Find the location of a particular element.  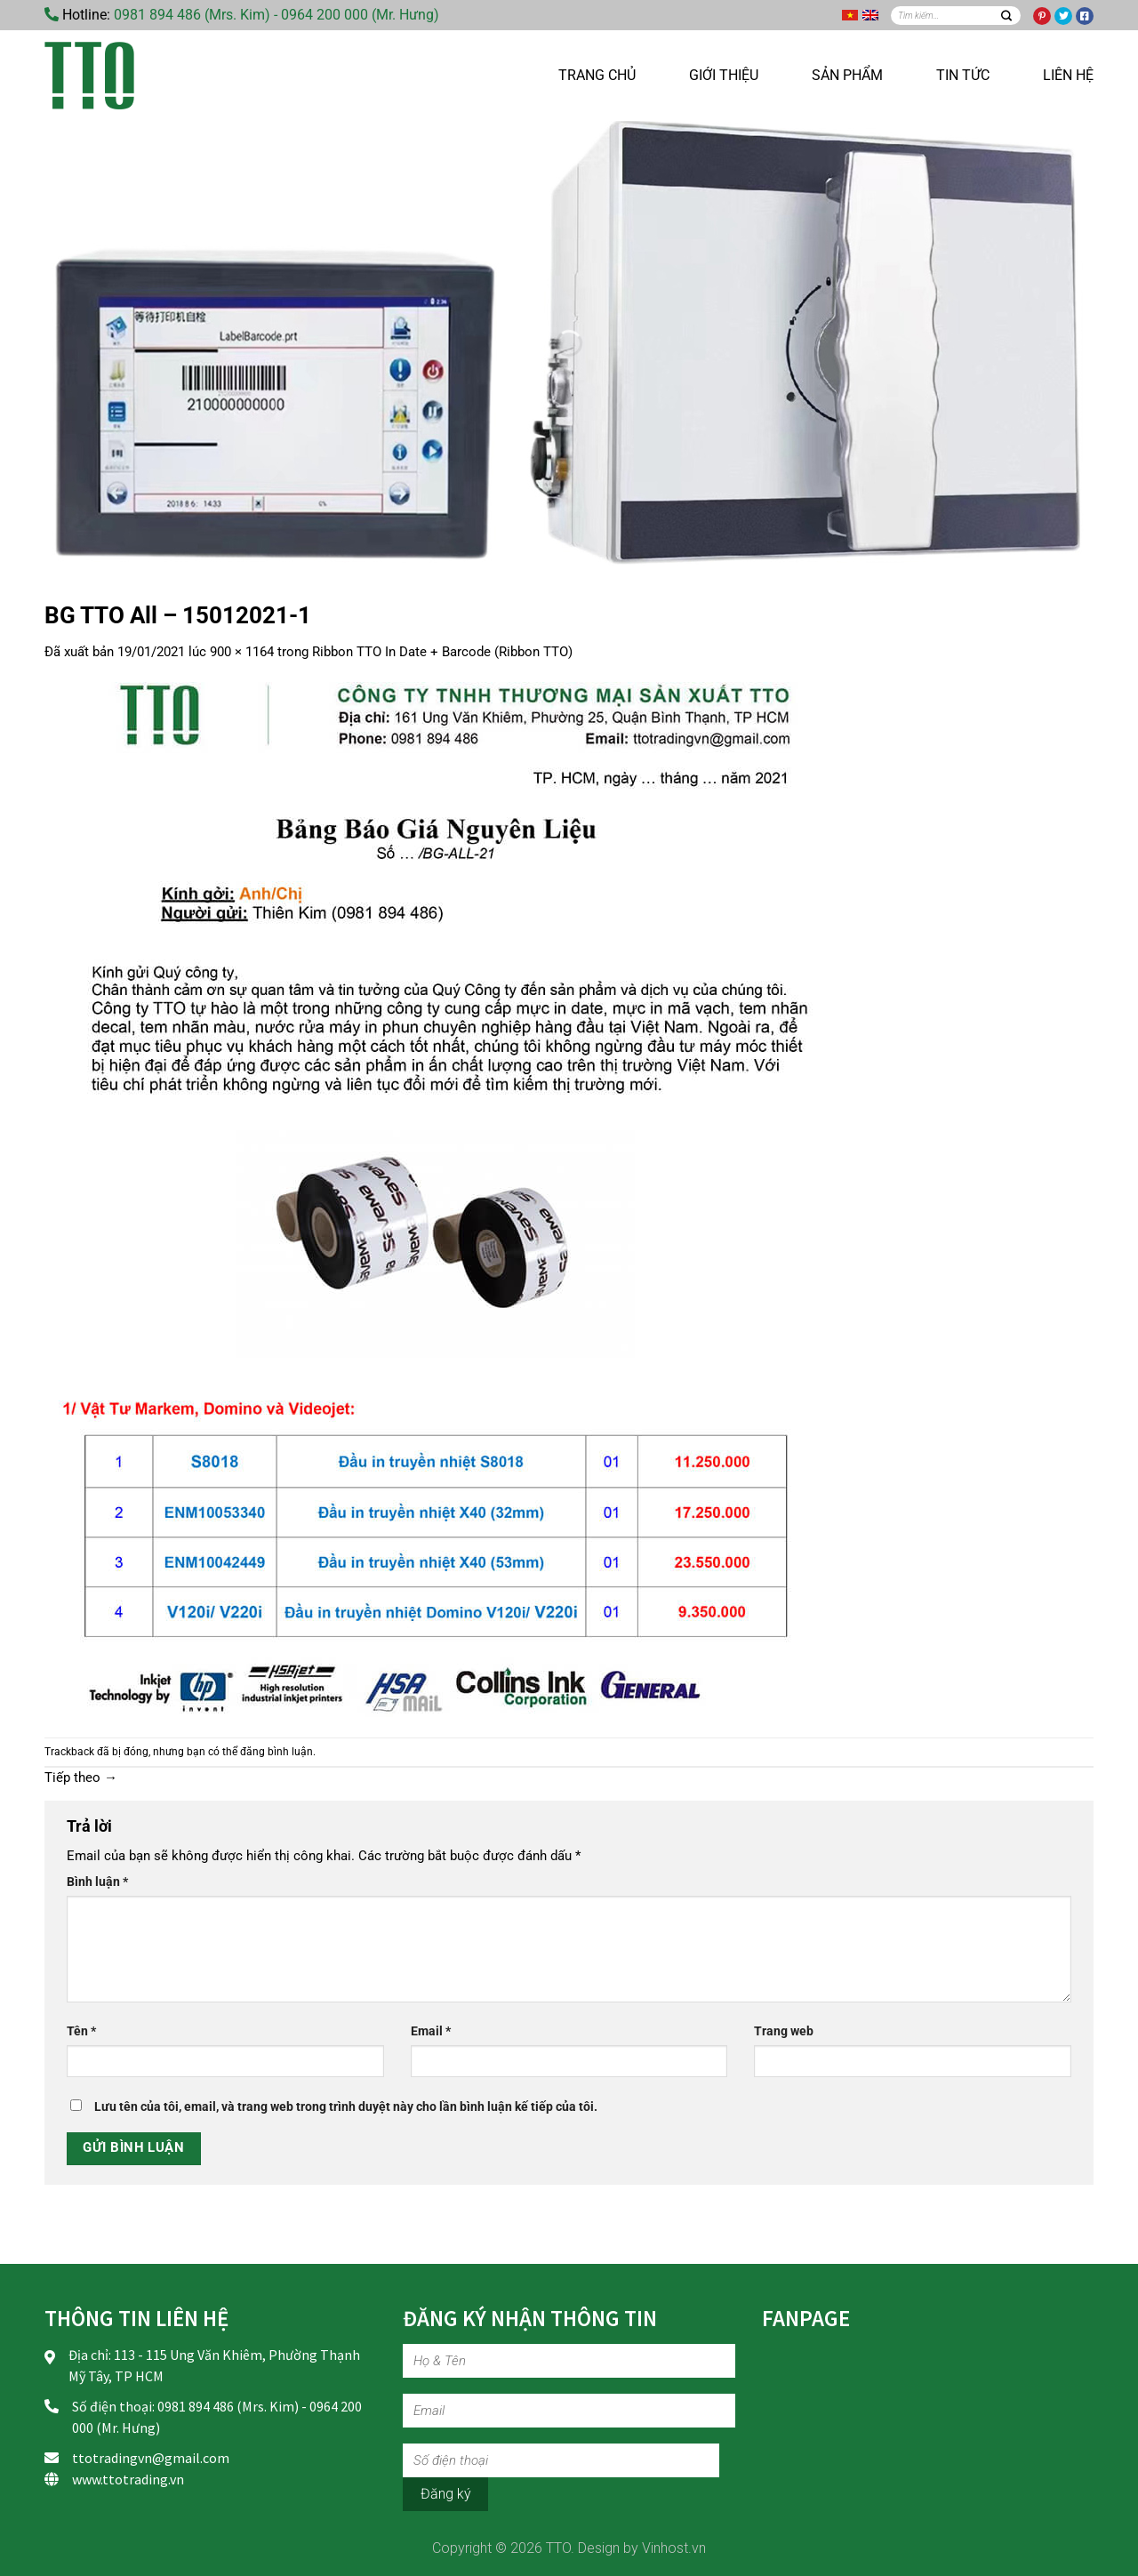

ttotradingvn@gmail.com is located at coordinates (150, 2458).